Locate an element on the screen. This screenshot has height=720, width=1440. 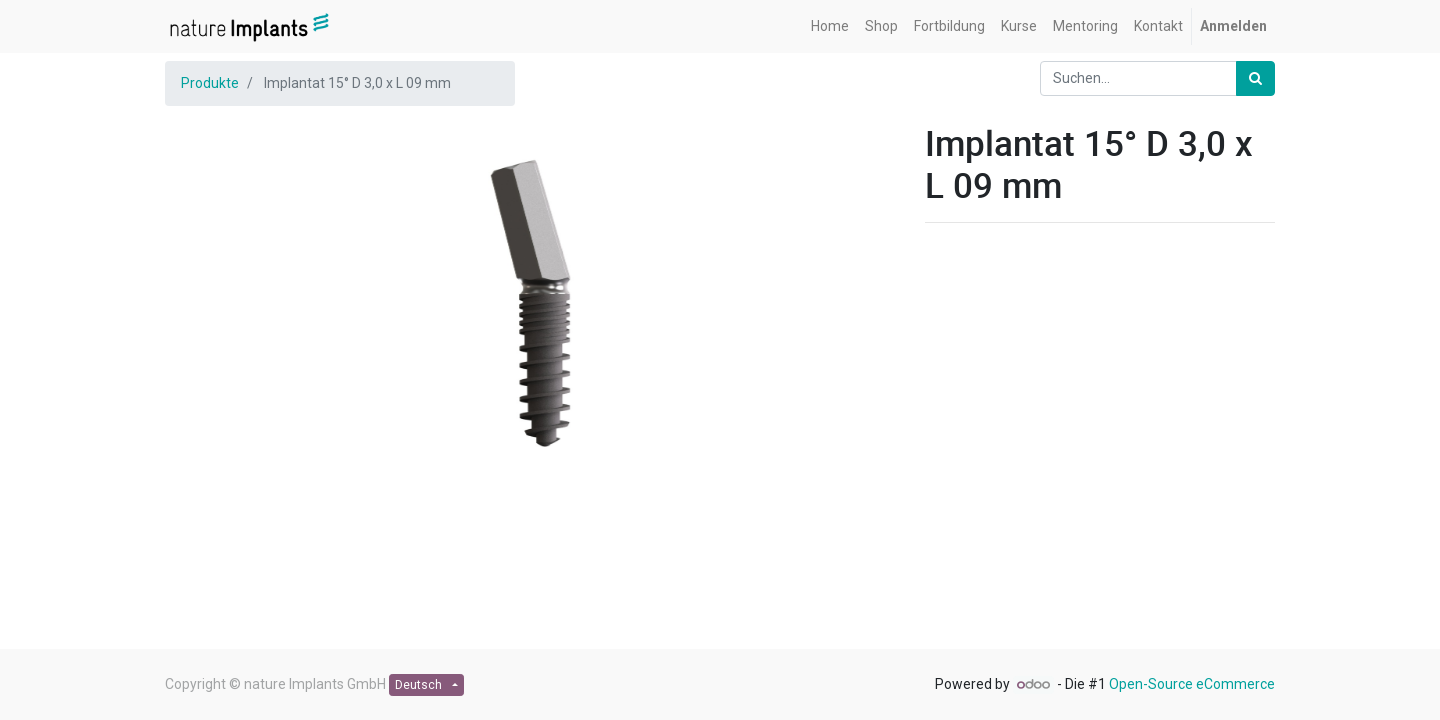
Open-Source eCommerce is located at coordinates (1192, 684).